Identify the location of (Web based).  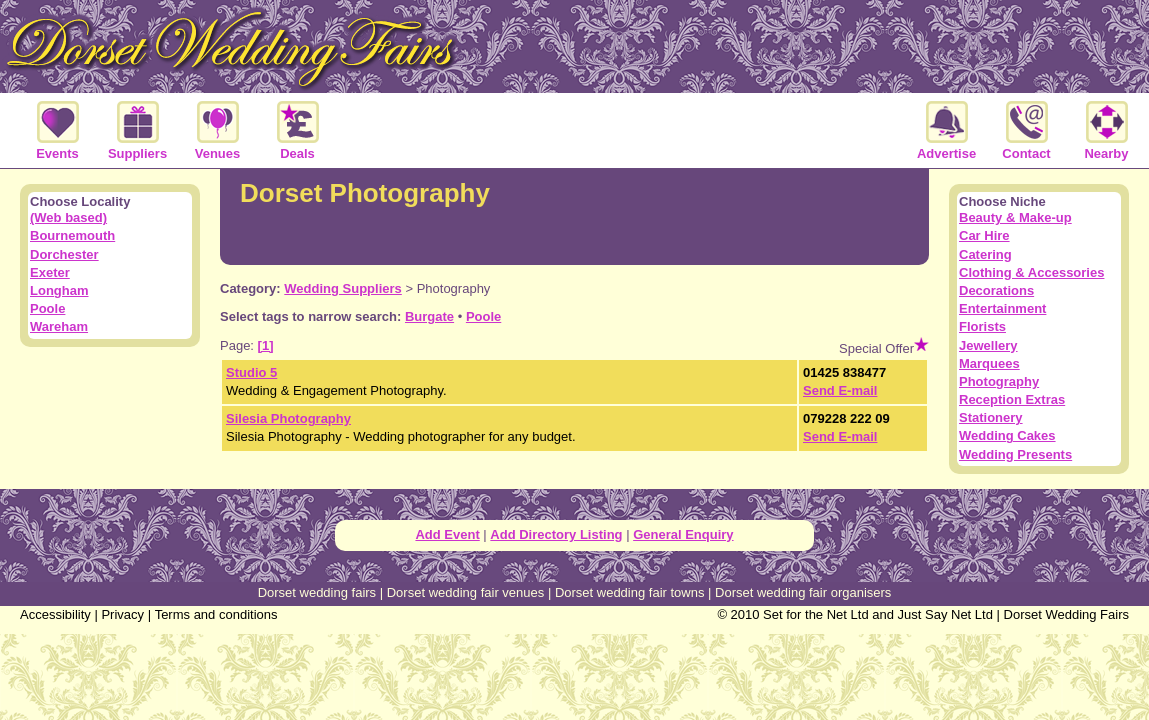
(68, 217).